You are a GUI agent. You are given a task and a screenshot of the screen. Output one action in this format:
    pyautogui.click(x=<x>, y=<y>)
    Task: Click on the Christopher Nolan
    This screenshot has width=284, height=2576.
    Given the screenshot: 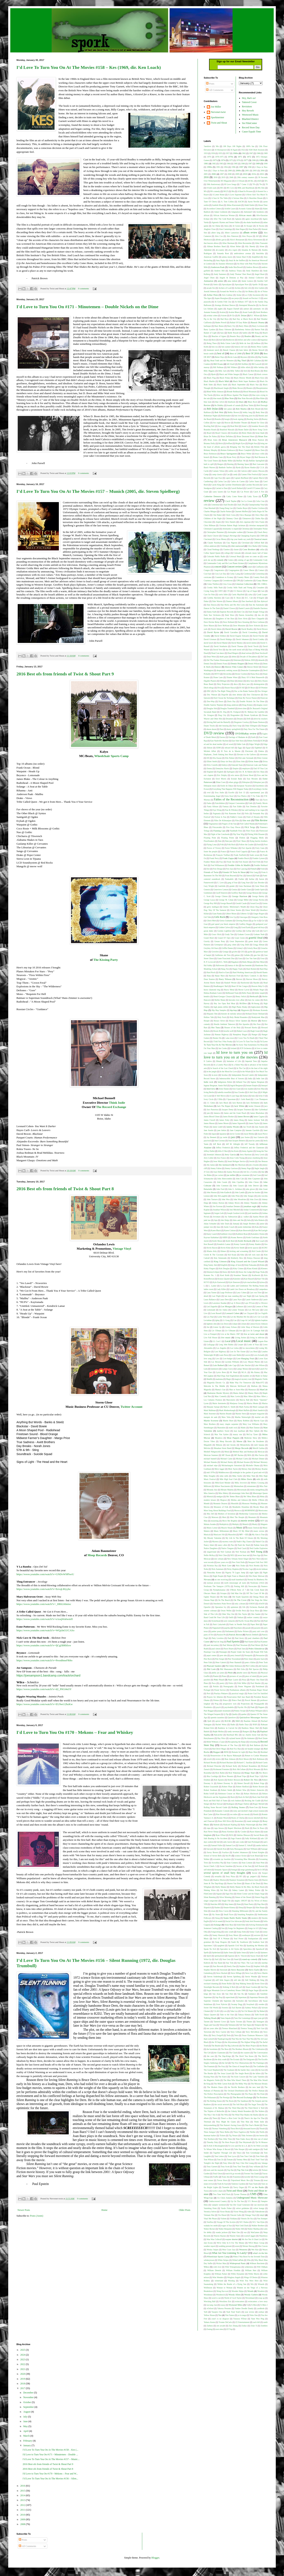 What is the action you would take?
    pyautogui.click(x=260, y=529)
    